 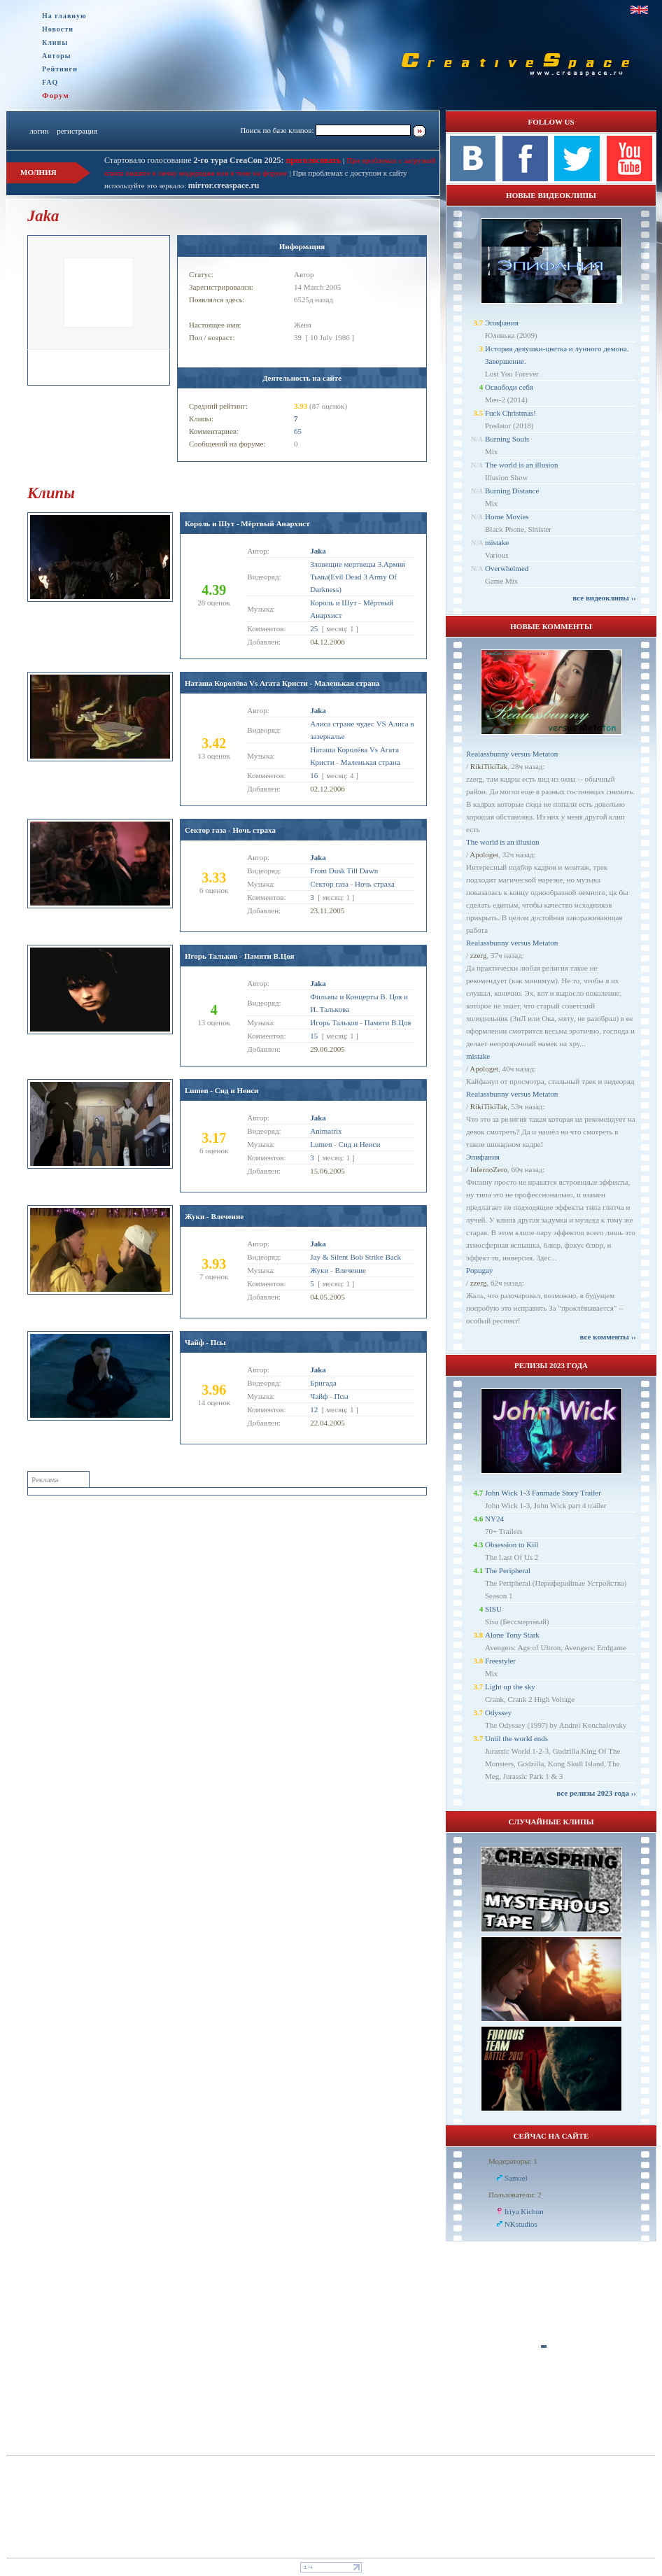 I want to click on Burning Souls, so click(x=507, y=439).